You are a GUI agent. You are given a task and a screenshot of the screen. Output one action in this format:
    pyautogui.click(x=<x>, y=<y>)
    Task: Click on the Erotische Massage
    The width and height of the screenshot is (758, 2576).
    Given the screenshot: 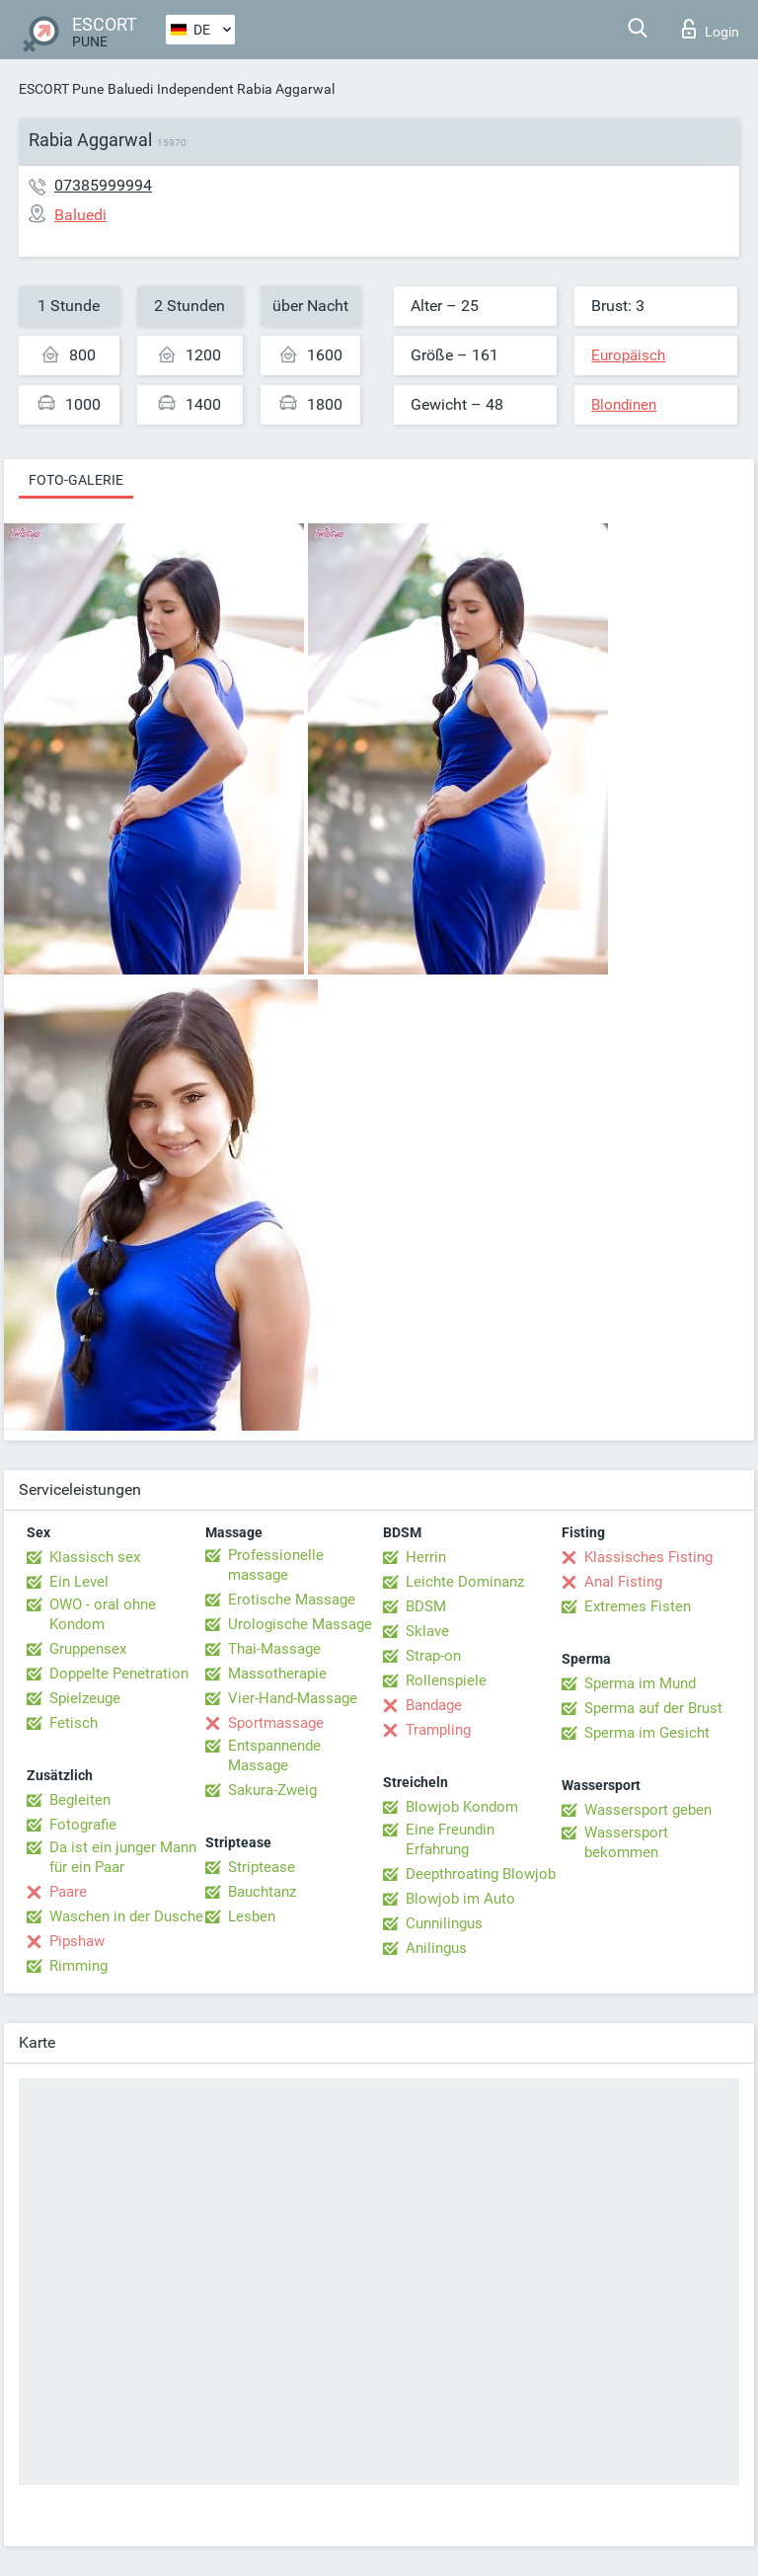 What is the action you would take?
    pyautogui.click(x=291, y=1599)
    